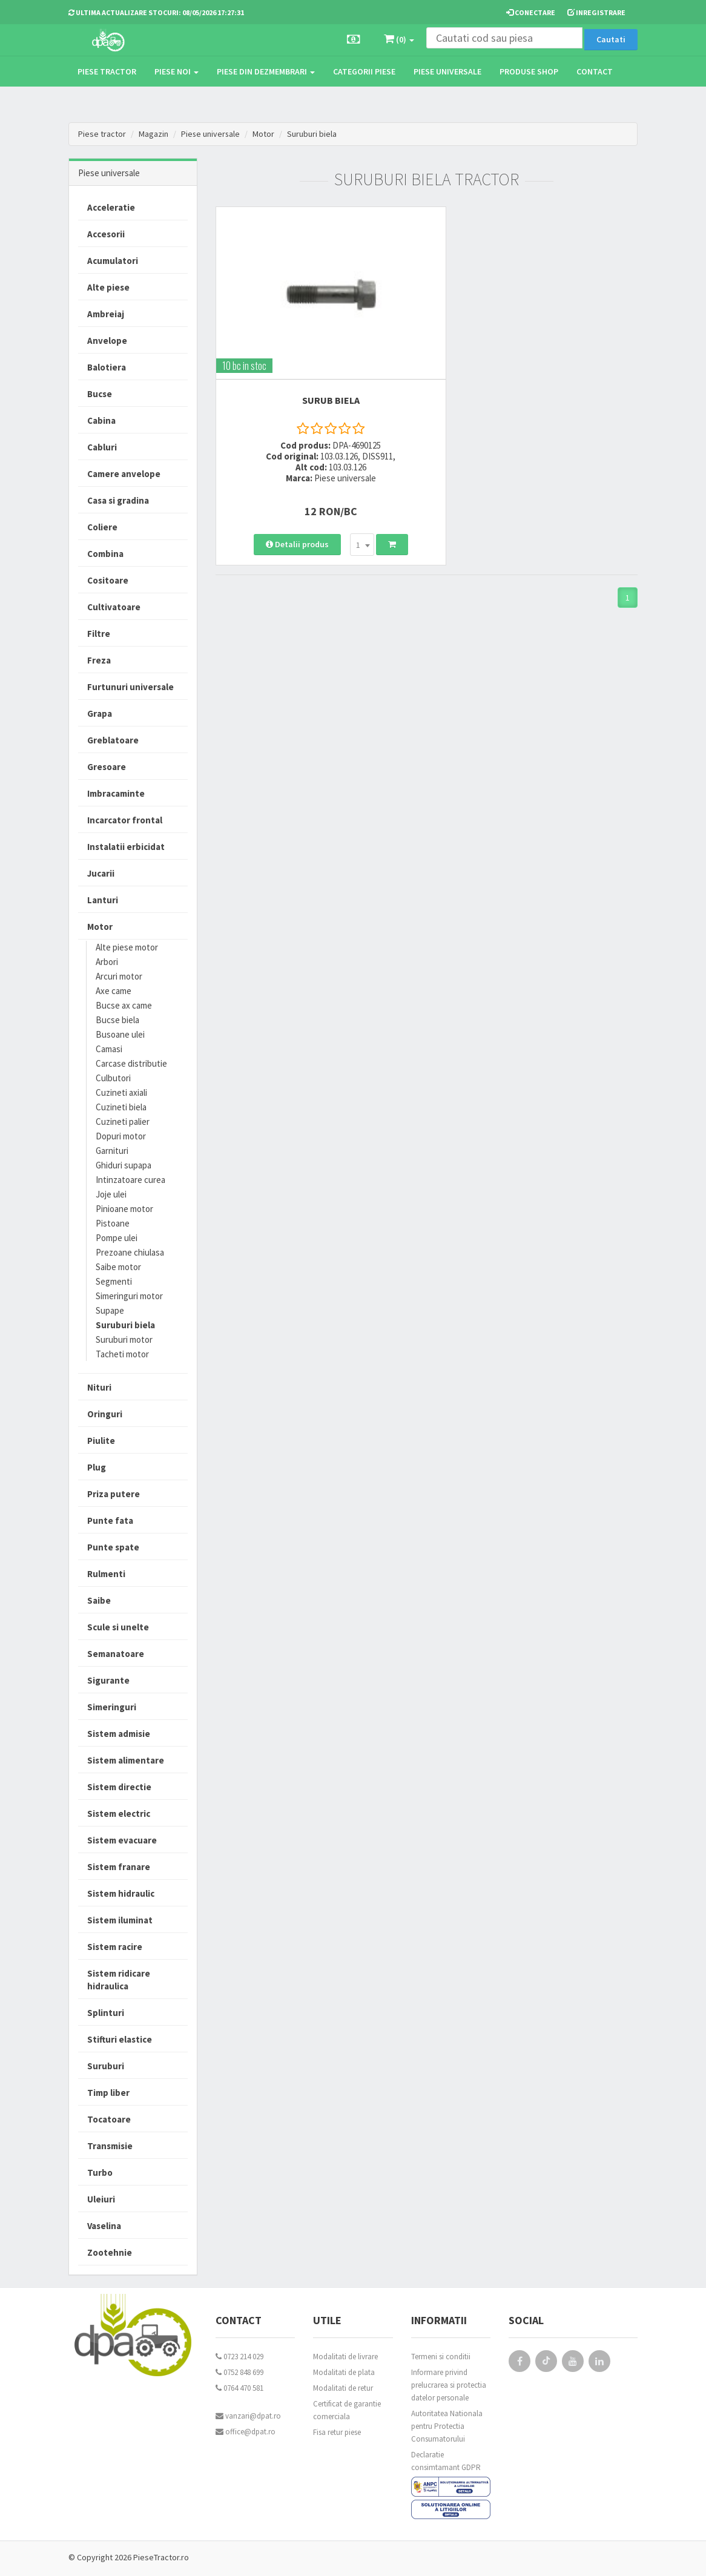 This screenshot has width=706, height=2576. Describe the element at coordinates (107, 580) in the screenshot. I see `Cositoare` at that location.